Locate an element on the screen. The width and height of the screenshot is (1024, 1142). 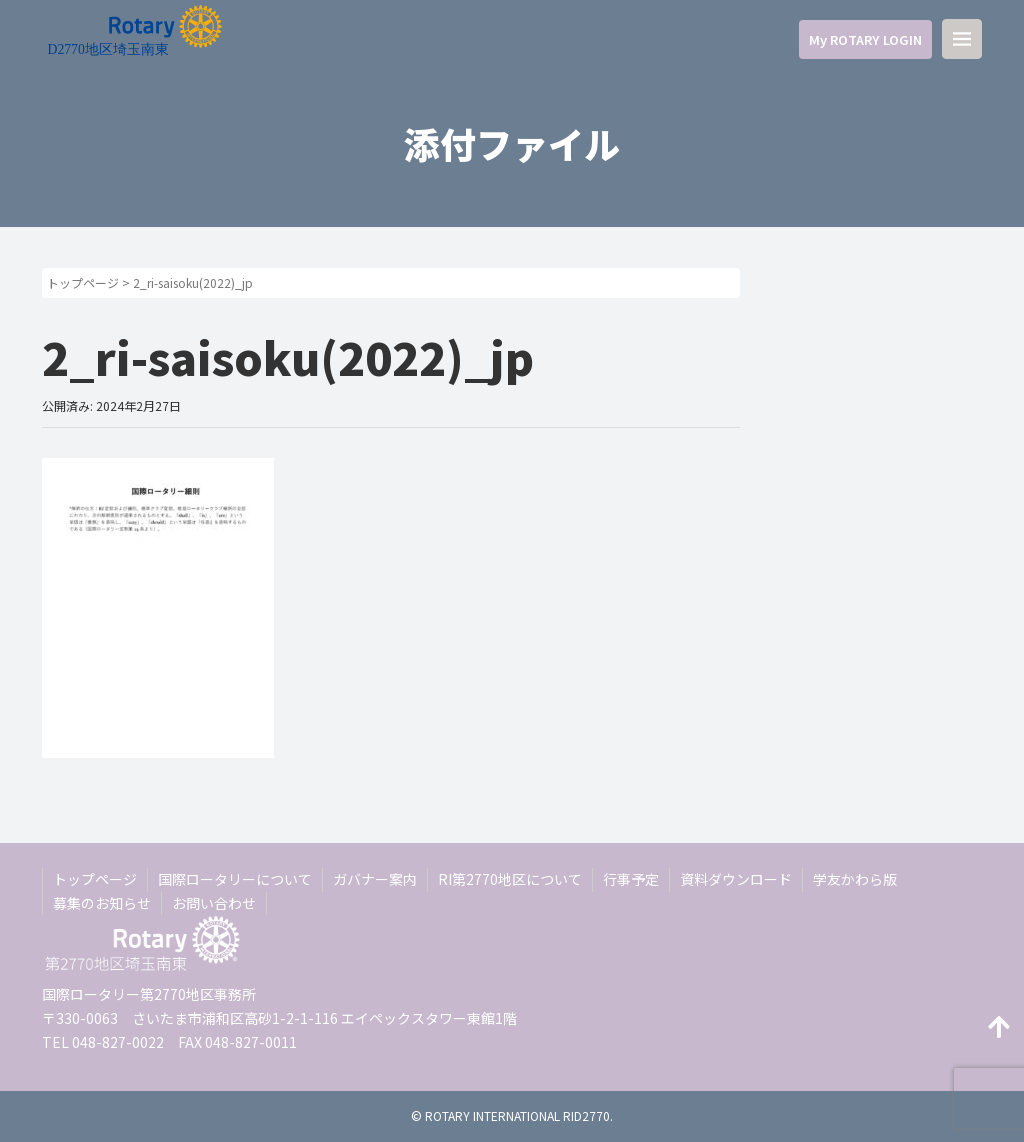
資料ダウンロード is located at coordinates (736, 879).